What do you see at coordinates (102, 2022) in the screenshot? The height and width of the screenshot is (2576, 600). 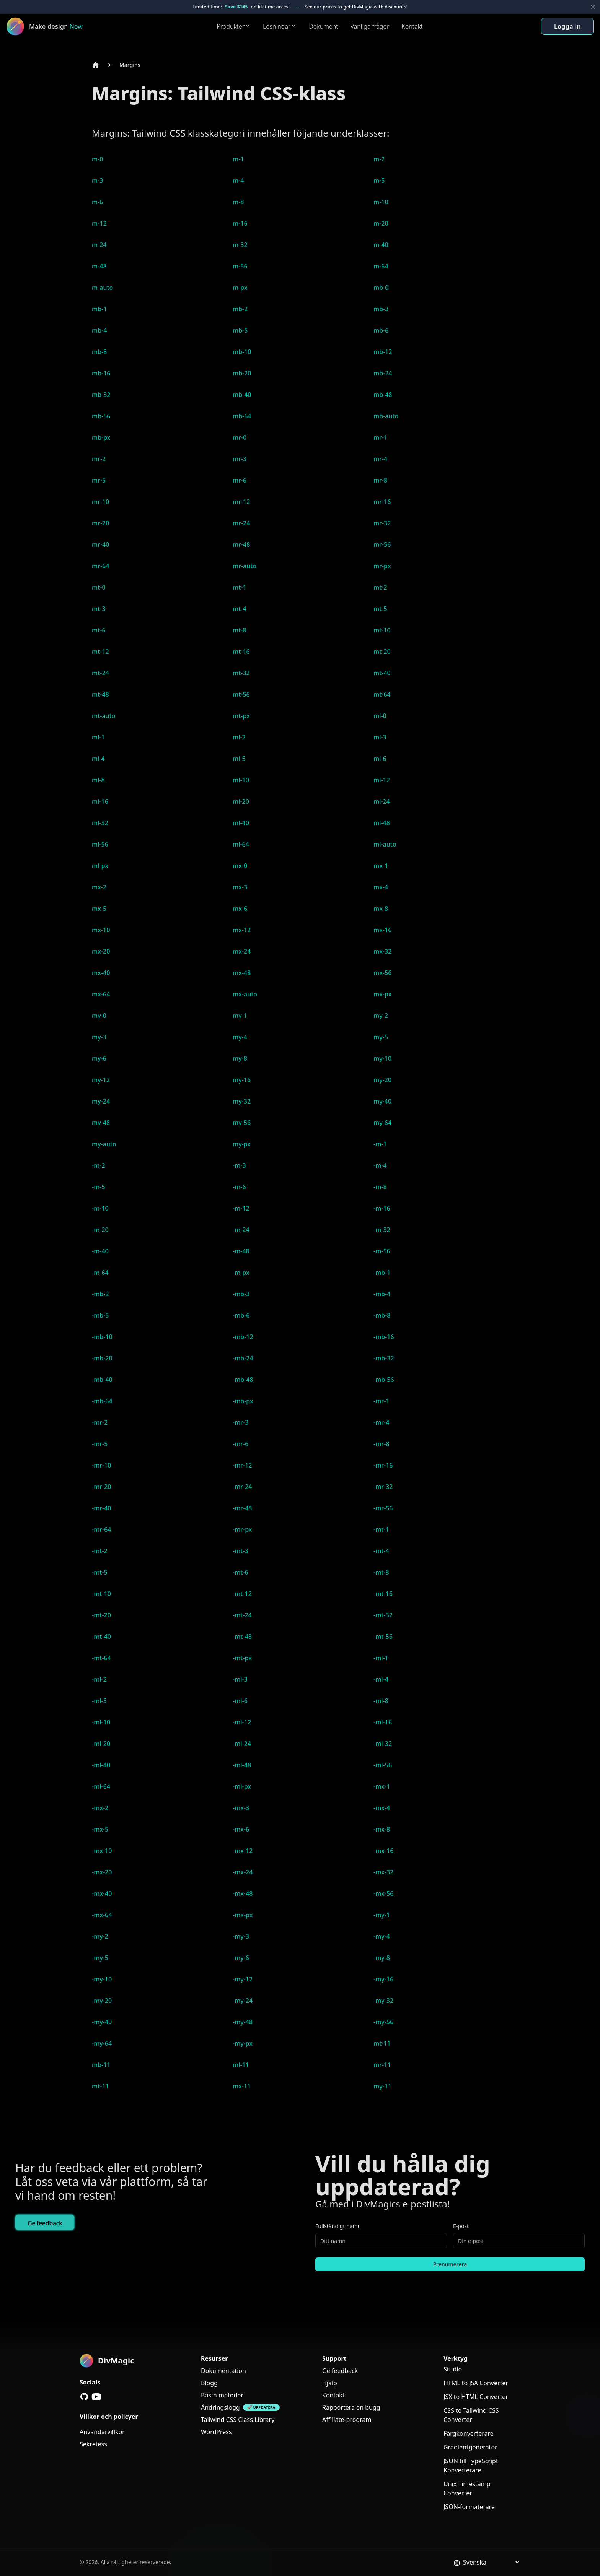 I see `-my-40` at bounding box center [102, 2022].